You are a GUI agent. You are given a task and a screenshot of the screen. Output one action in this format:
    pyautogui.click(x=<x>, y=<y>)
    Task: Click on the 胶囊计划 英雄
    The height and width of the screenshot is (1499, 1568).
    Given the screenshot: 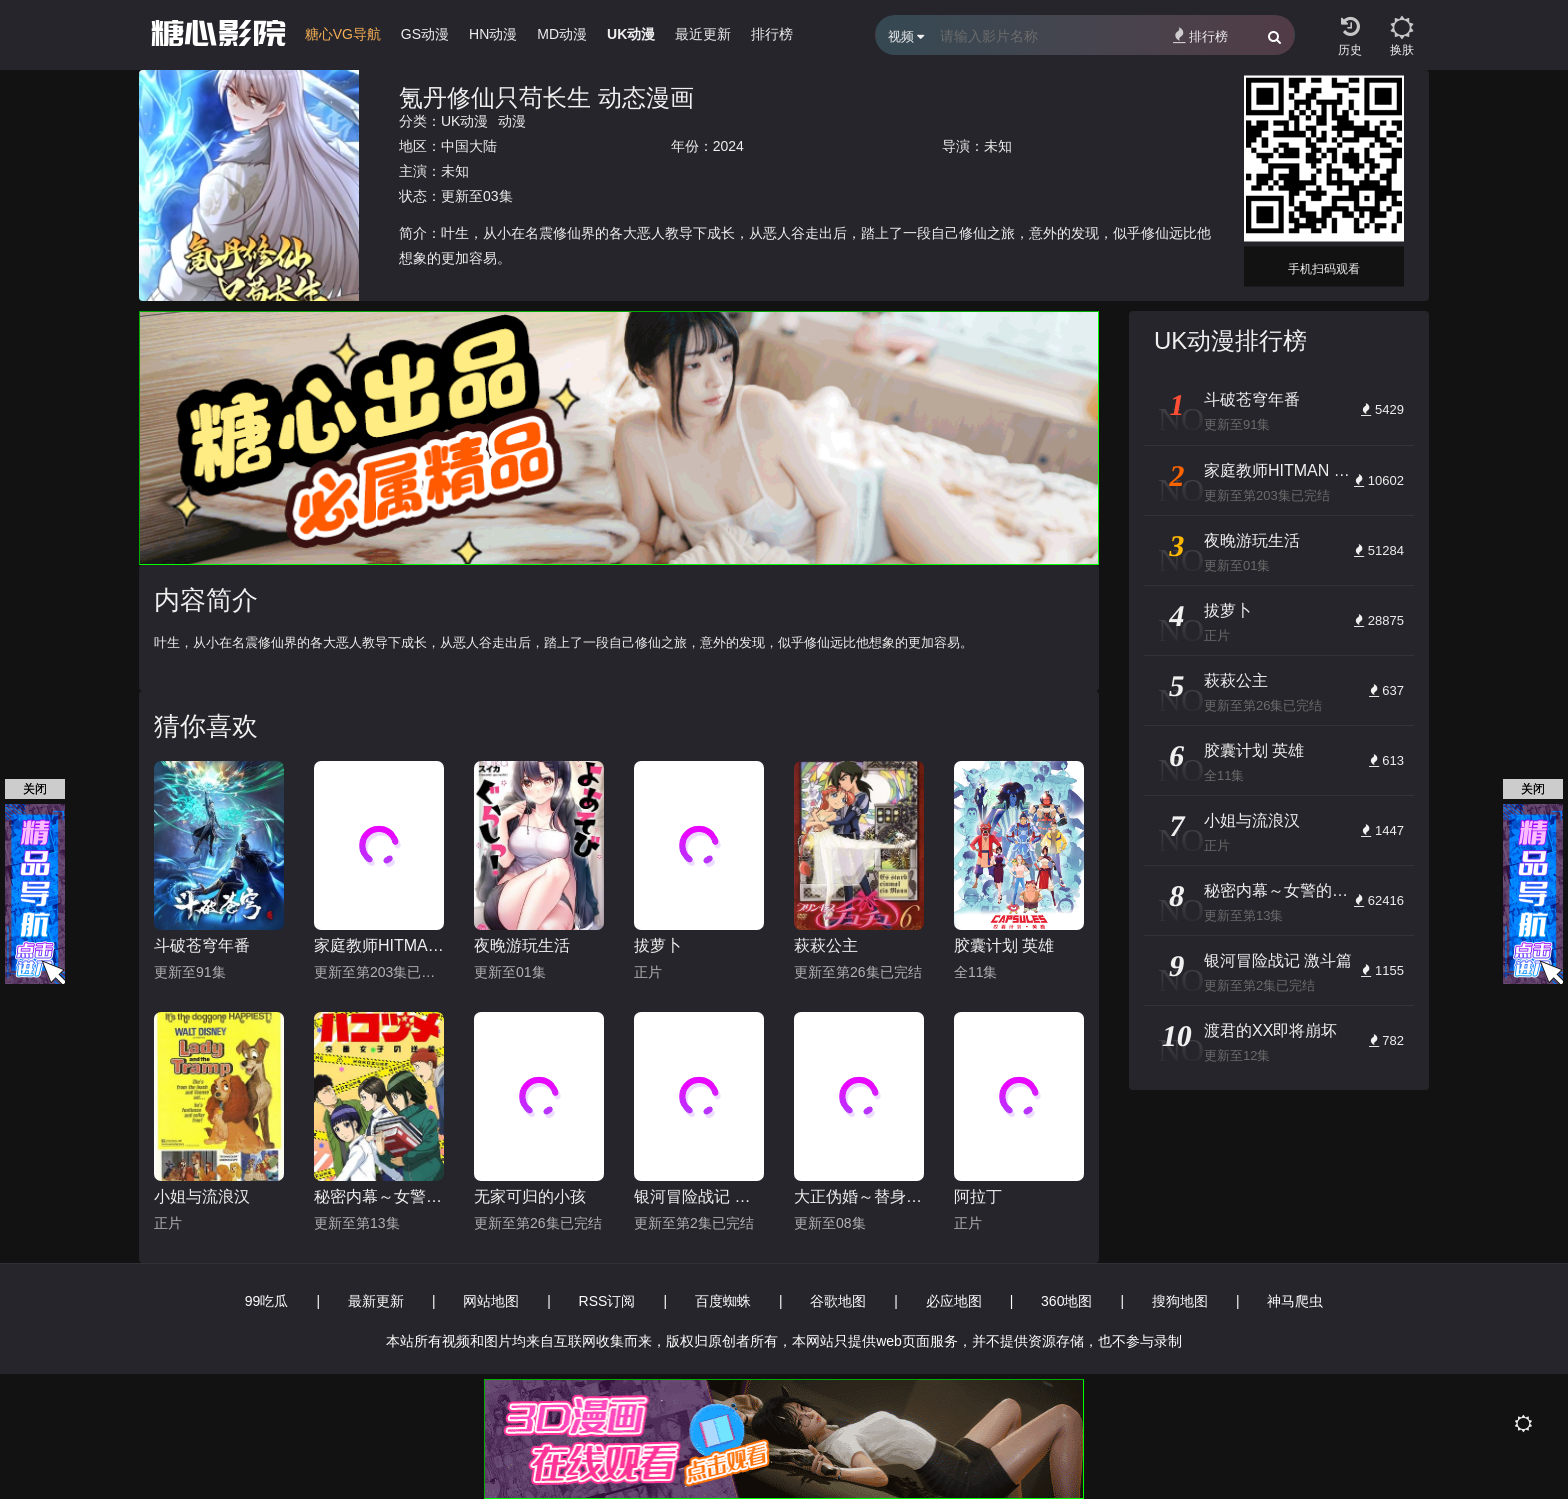 What is the action you would take?
    pyautogui.click(x=1004, y=945)
    